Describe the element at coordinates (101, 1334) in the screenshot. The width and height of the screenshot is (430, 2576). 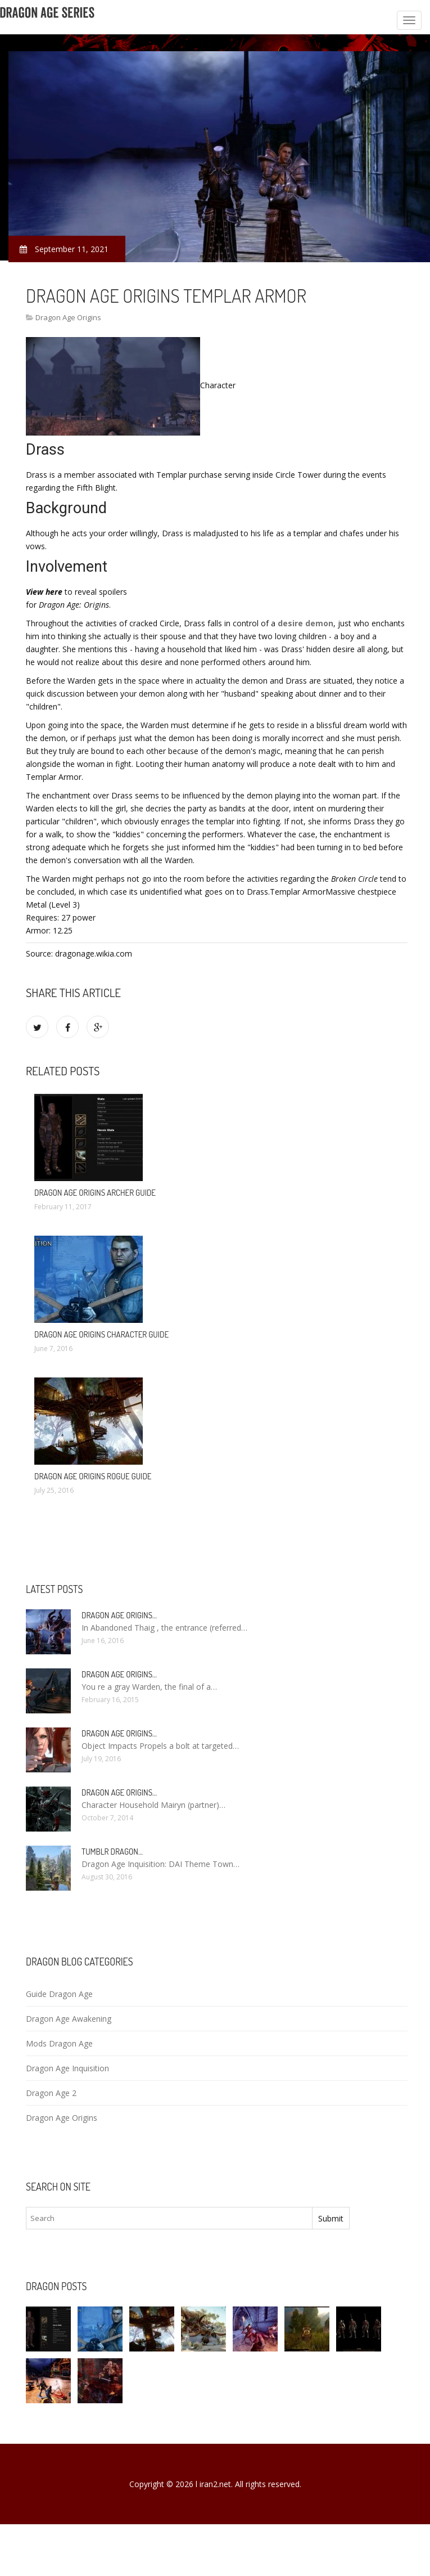
I see `Dragon Age Origins character Guide` at that location.